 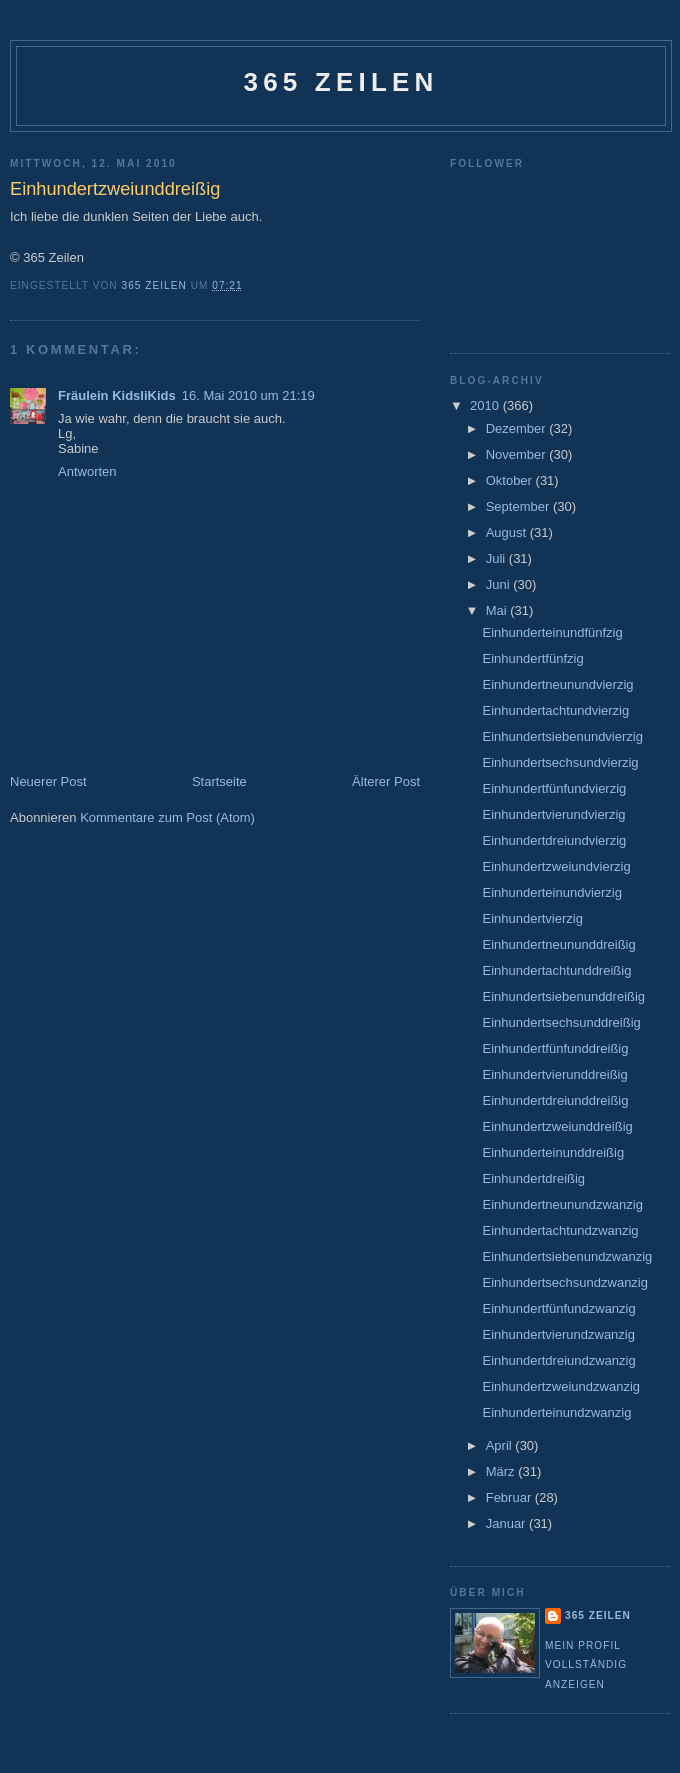 I want to click on Mein Profil vollständig anzeigen, so click(x=586, y=1665).